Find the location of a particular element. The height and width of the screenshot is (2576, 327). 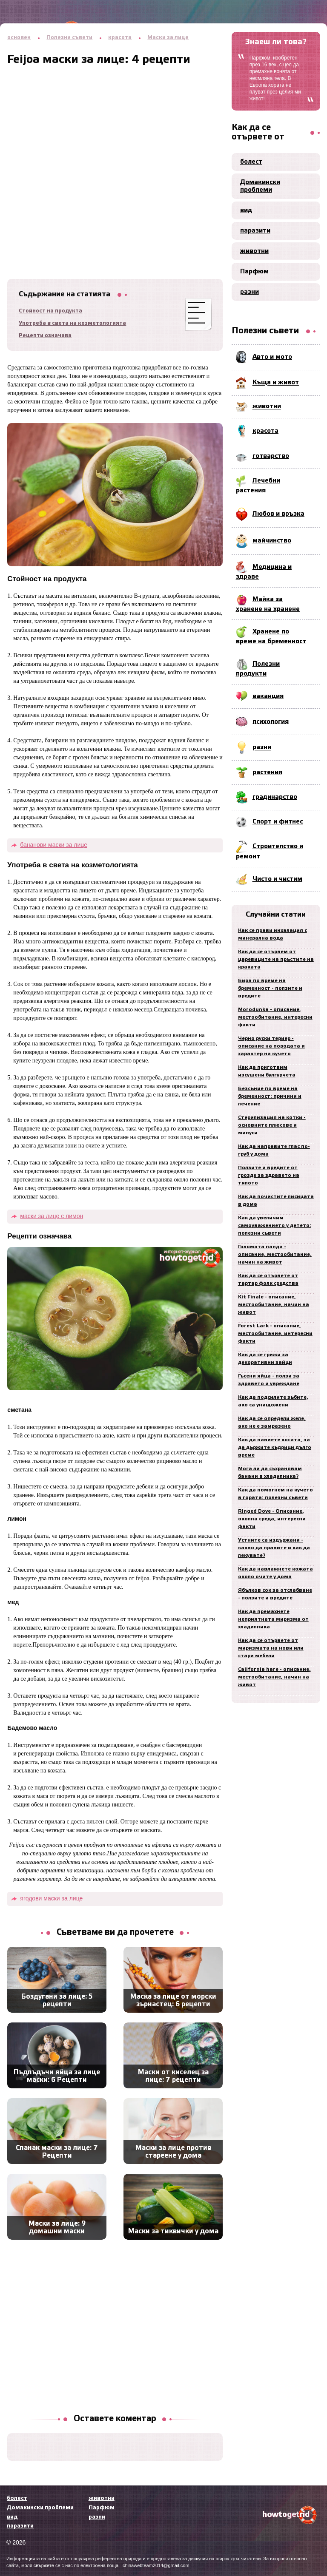

Morodunka - описание, местообитание, интересни факти is located at coordinates (275, 1017).